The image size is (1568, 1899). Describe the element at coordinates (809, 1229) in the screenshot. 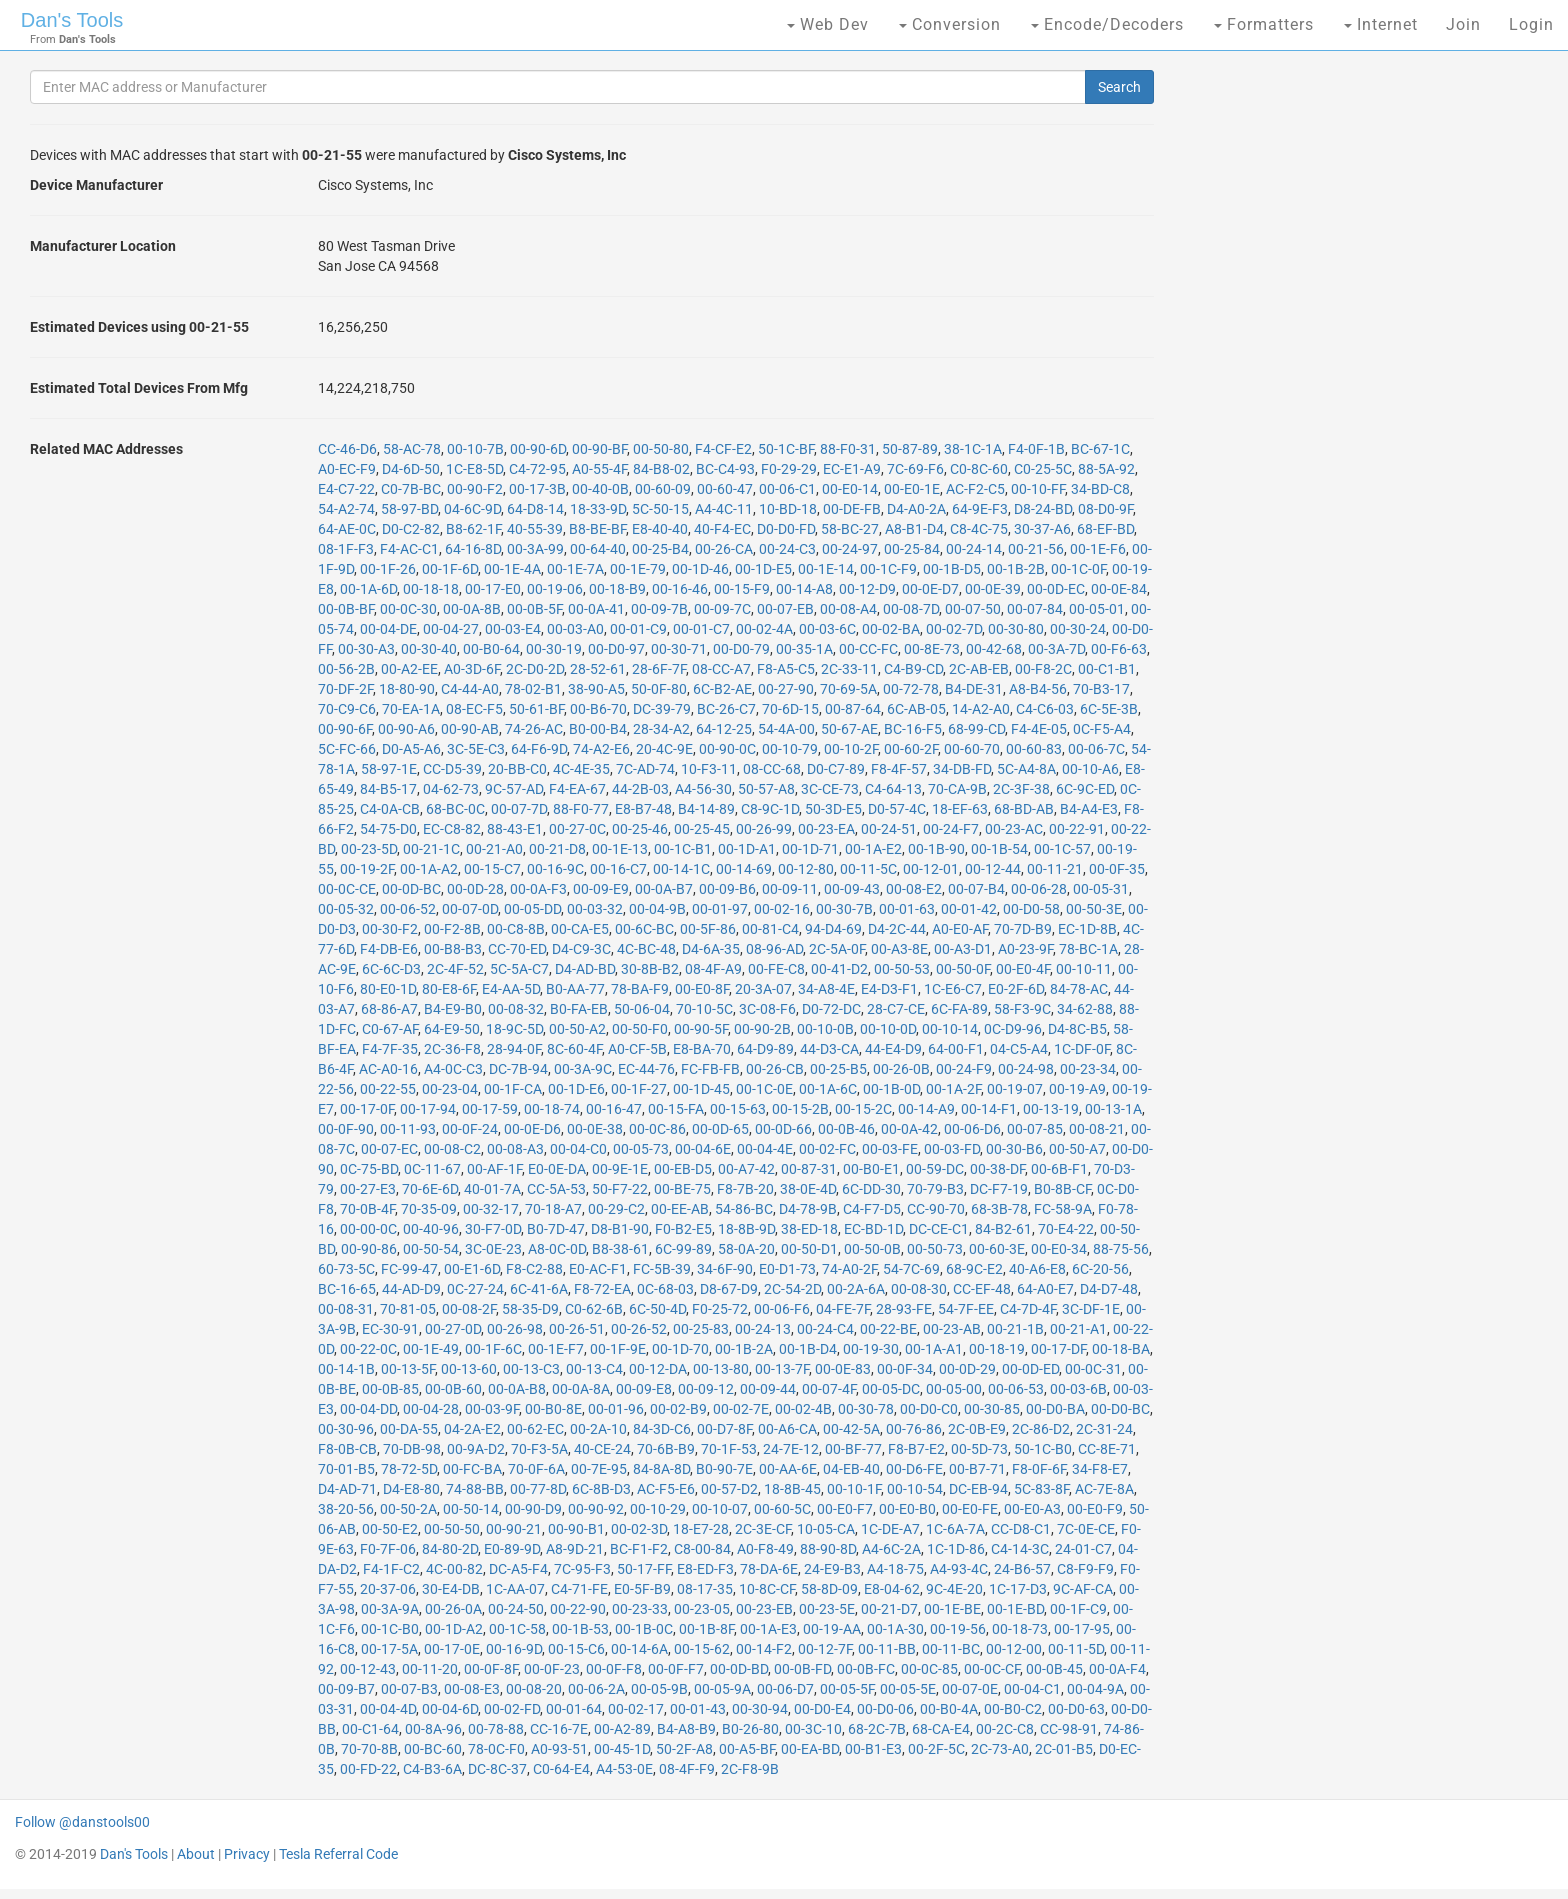

I see `38-ED-18` at that location.